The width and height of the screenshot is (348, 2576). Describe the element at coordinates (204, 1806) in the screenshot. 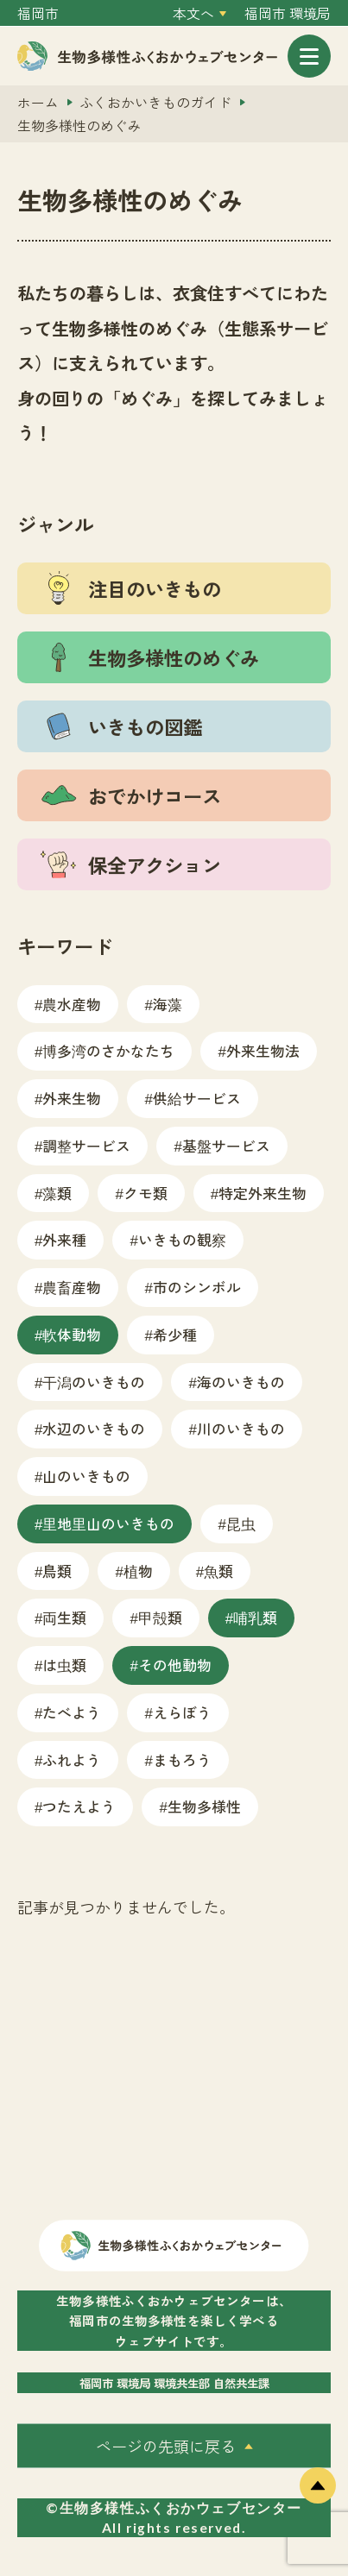

I see `生物多様性` at that location.